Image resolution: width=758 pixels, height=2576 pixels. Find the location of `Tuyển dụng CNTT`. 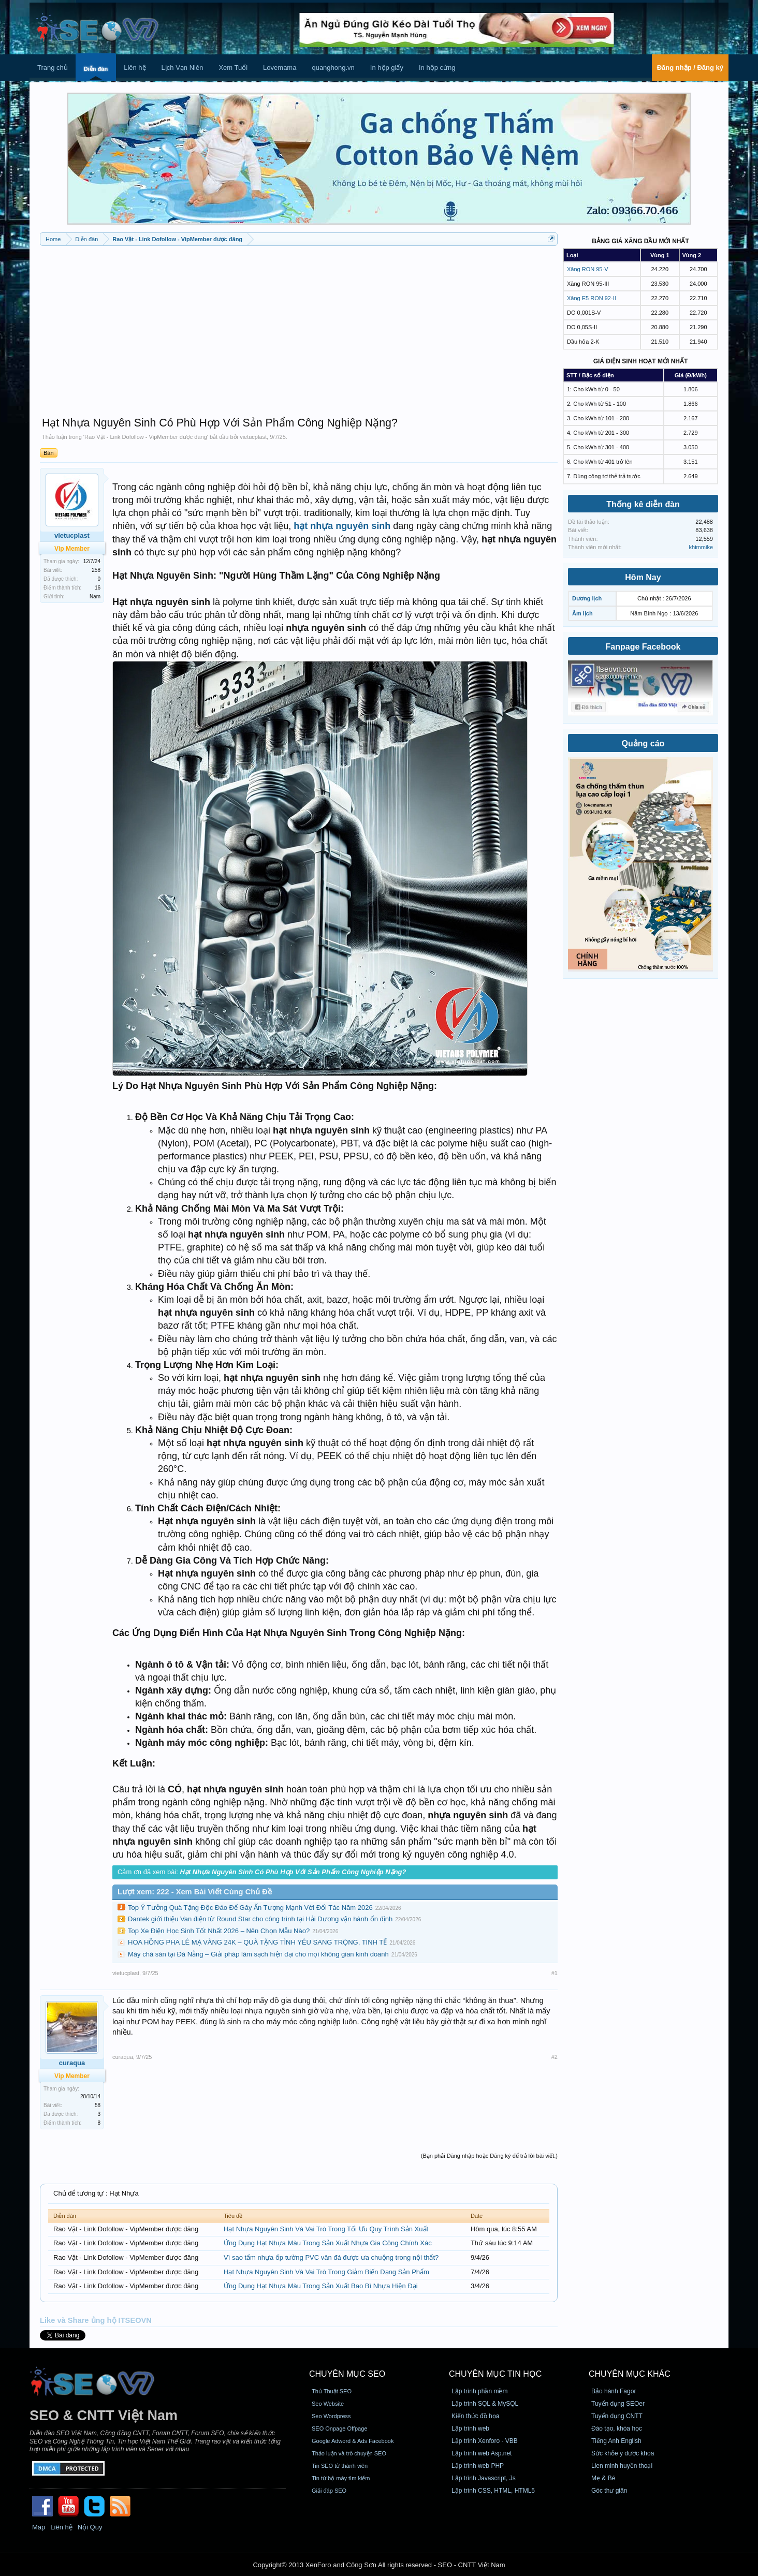

Tuyển dụng CNTT is located at coordinates (617, 2416).